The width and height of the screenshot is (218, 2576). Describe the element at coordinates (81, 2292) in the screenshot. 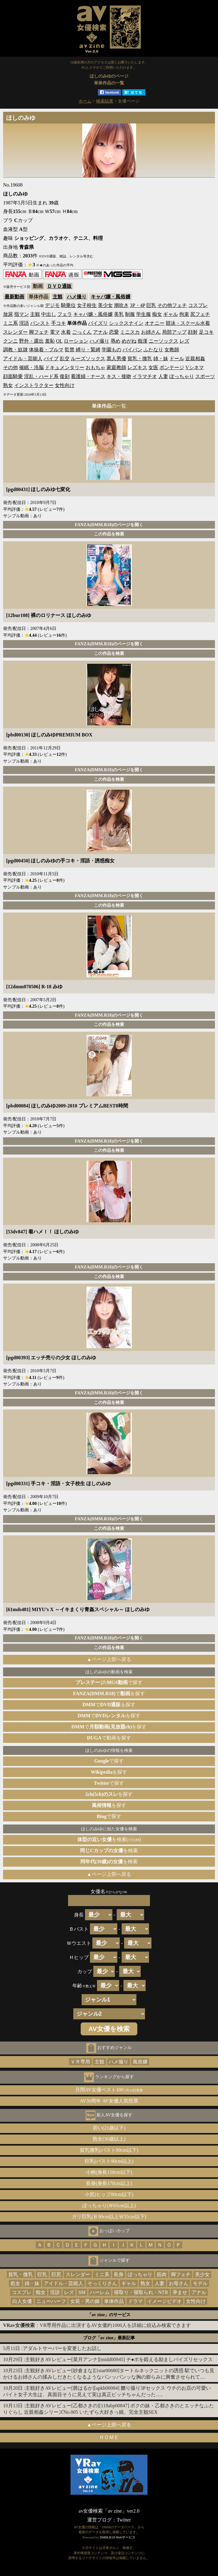

I see `SM` at that location.